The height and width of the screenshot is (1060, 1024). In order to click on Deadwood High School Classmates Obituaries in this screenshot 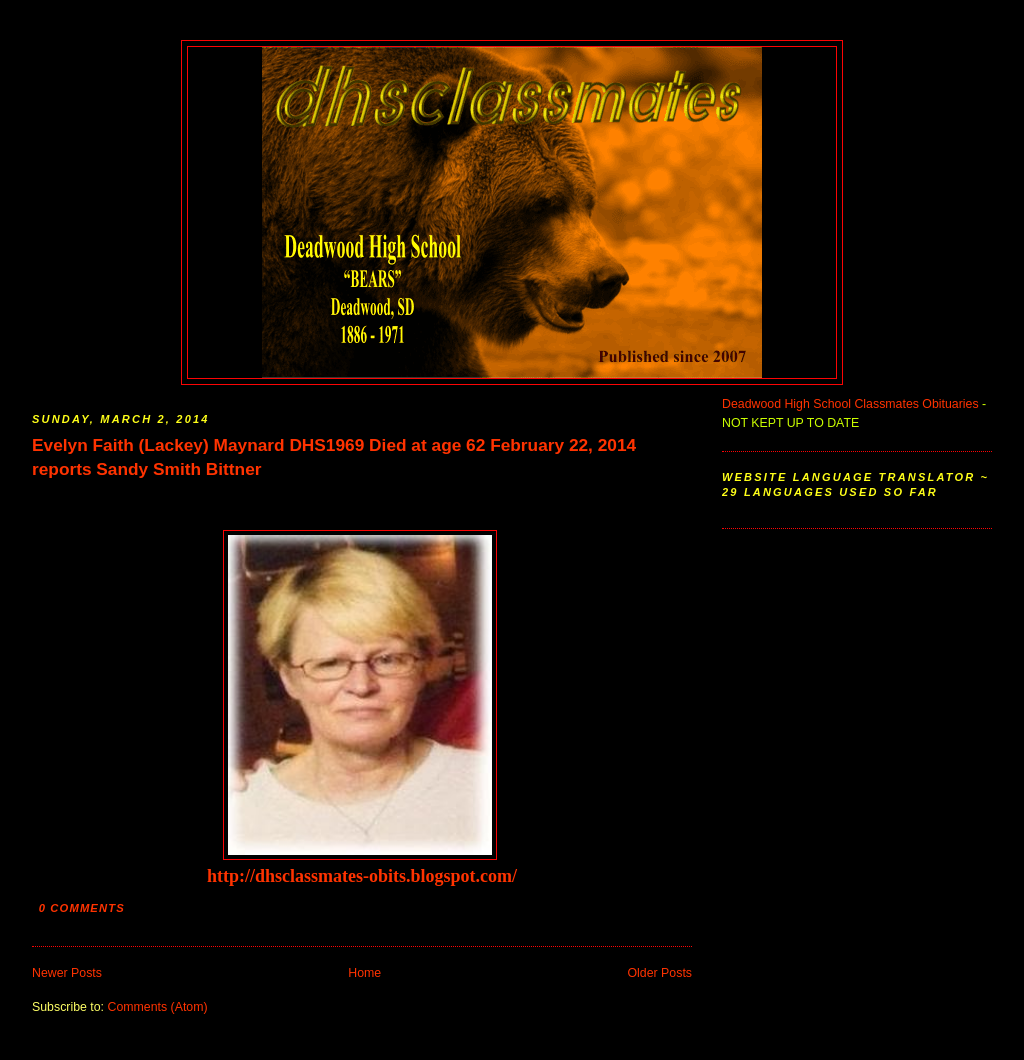, I will do `click(850, 404)`.